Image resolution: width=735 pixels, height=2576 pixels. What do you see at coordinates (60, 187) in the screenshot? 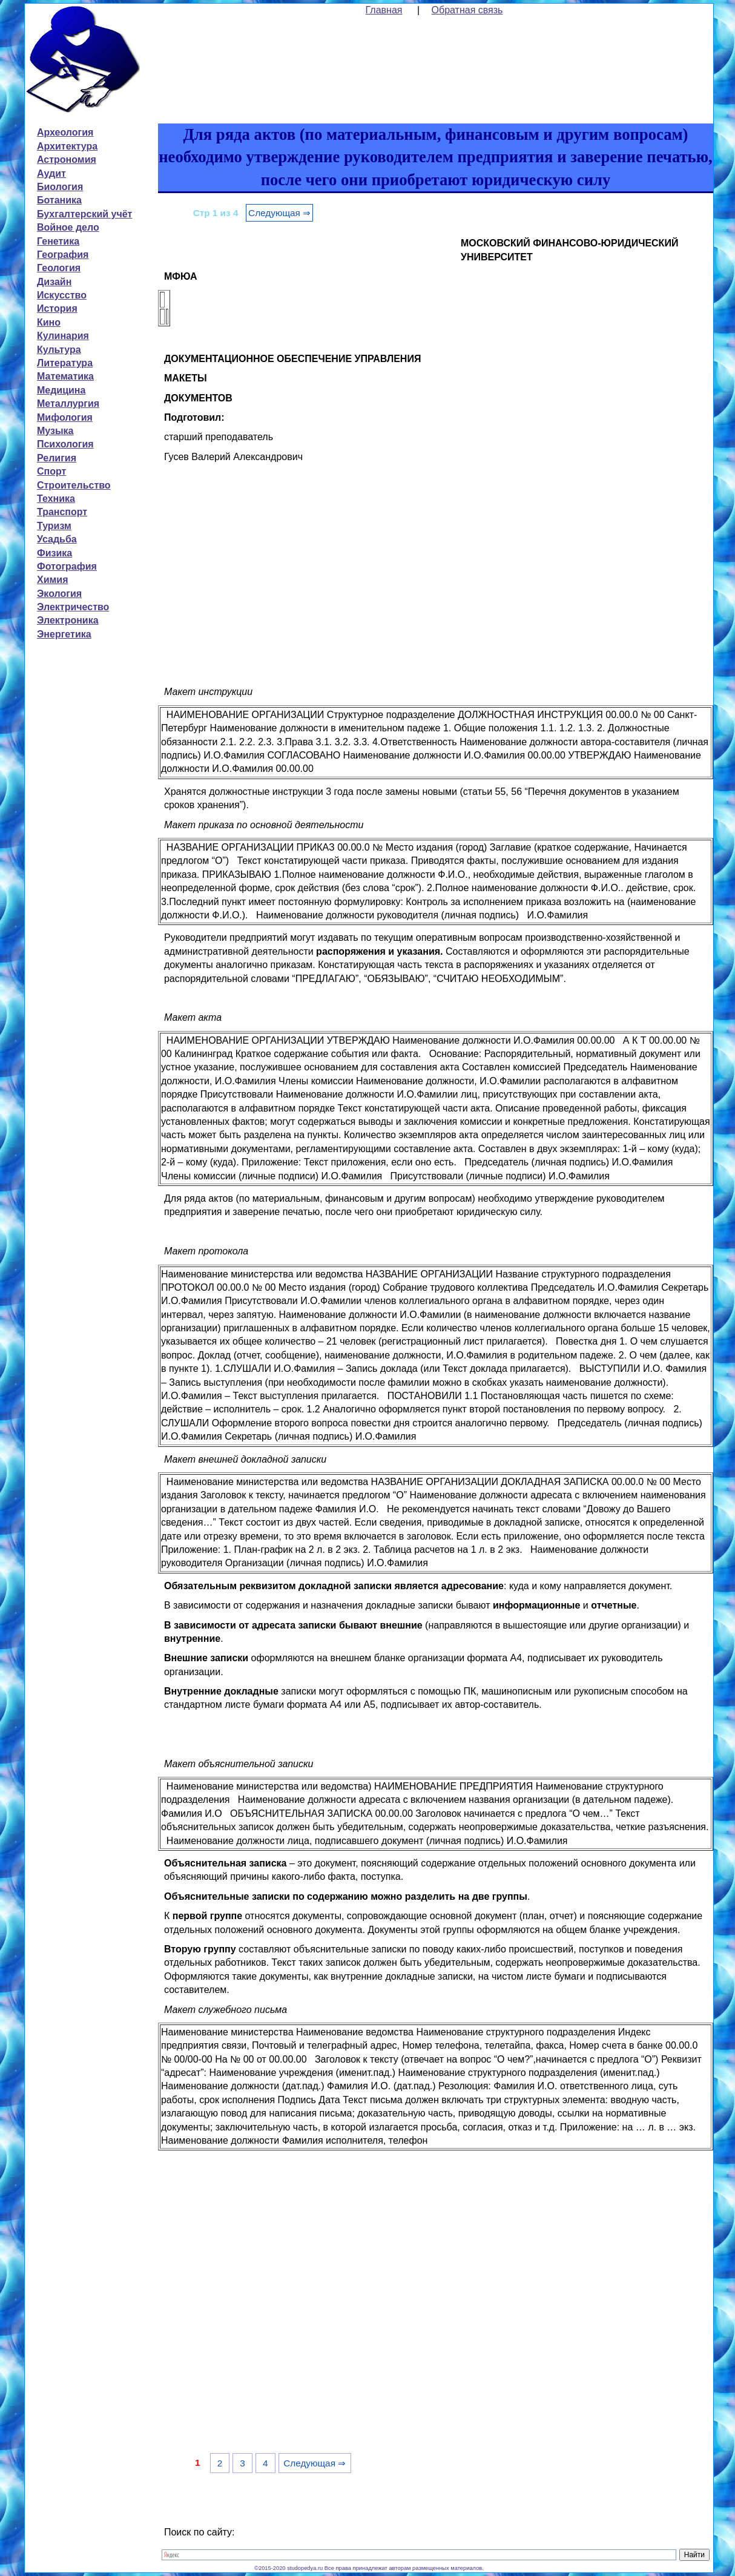
I see `Биология` at bounding box center [60, 187].